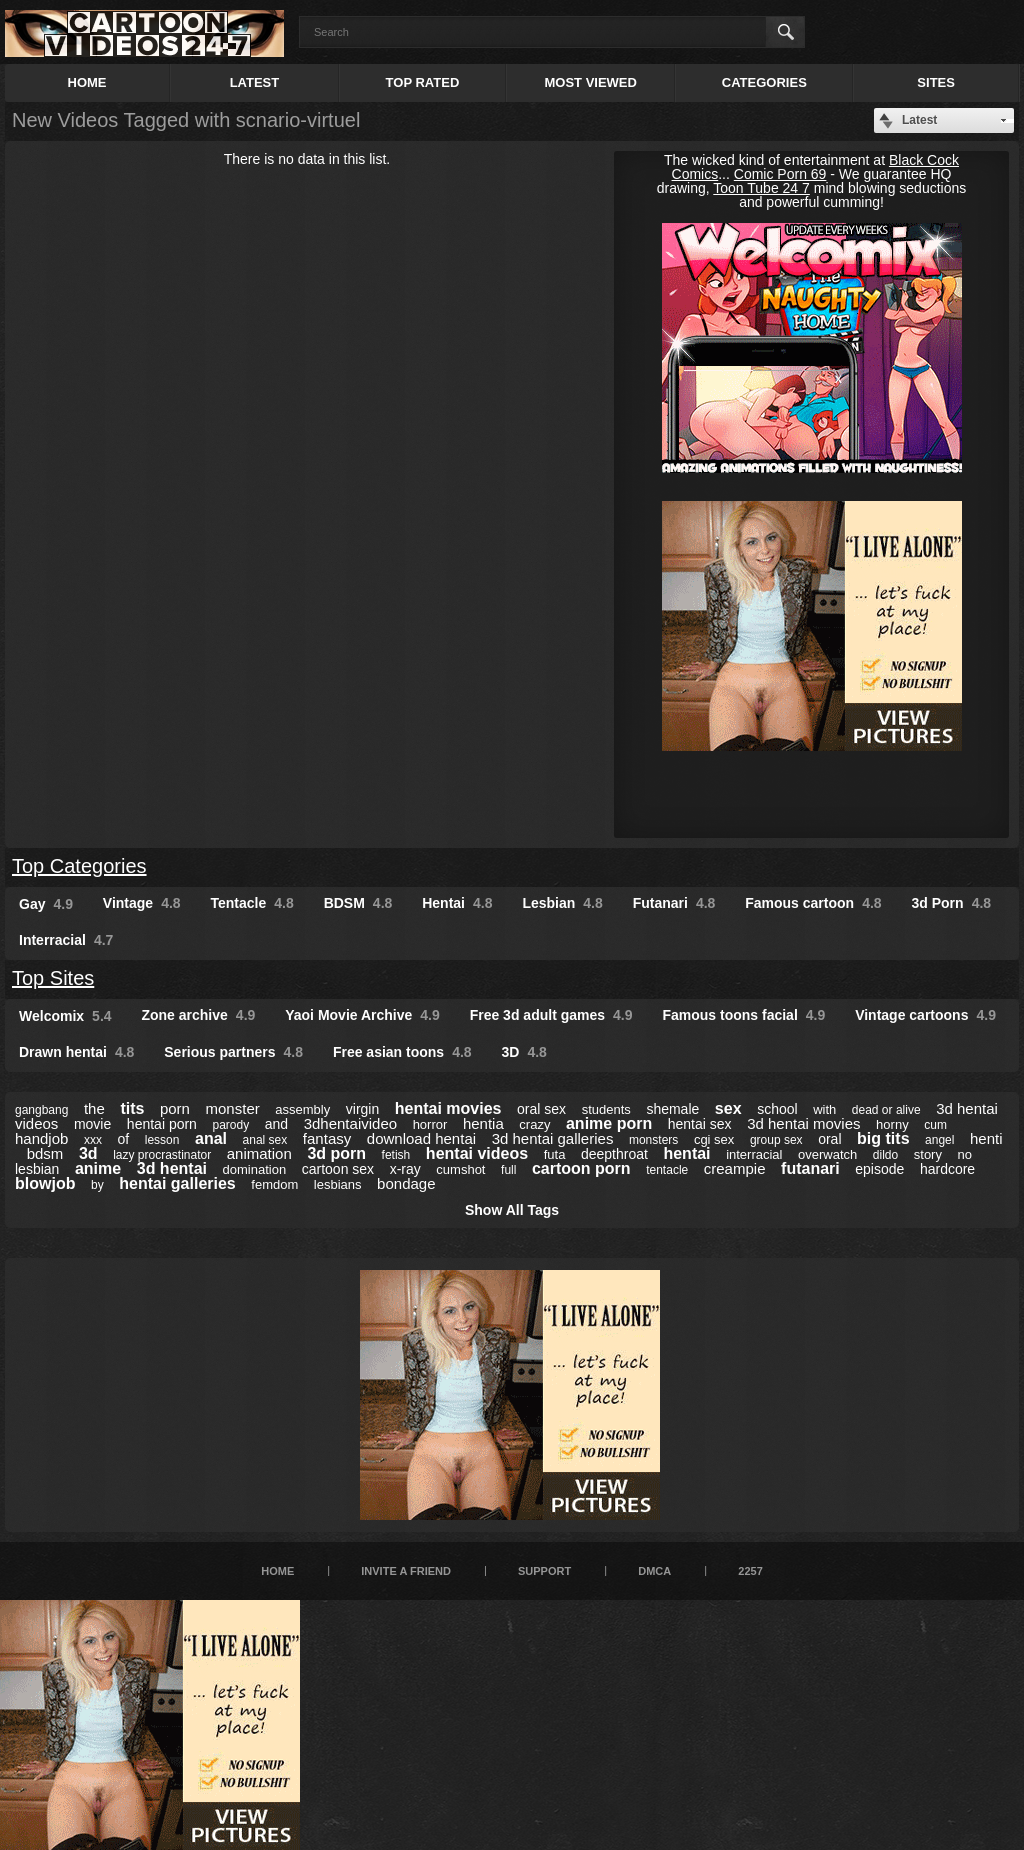  I want to click on download hentai, so click(421, 1138).